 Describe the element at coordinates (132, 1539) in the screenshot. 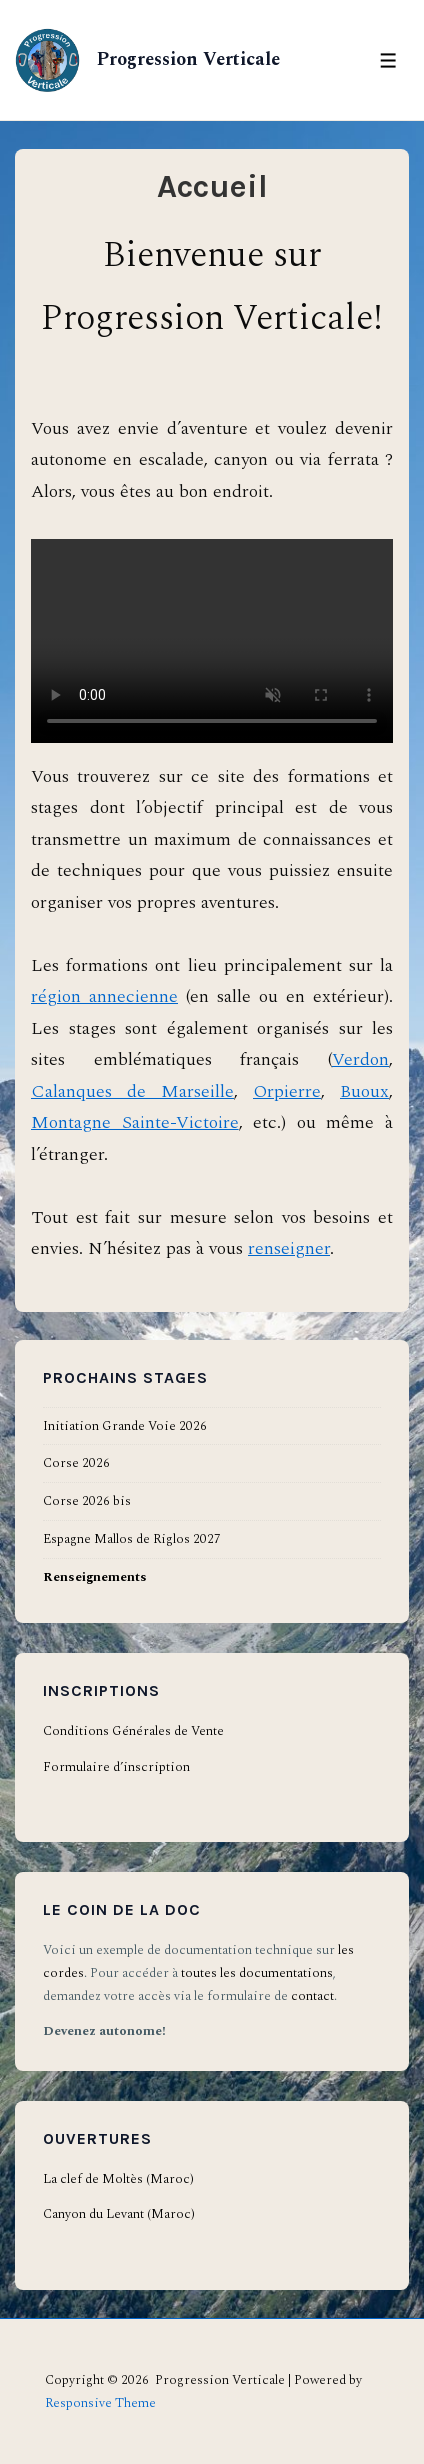

I see `Espagne Mallos de Riglos 2027` at that location.